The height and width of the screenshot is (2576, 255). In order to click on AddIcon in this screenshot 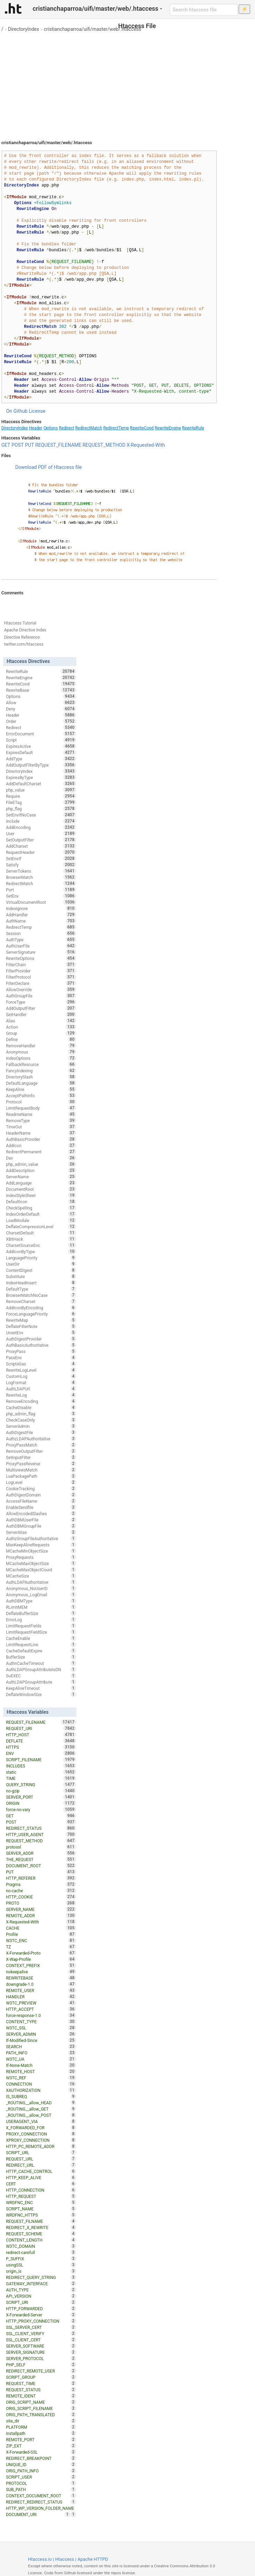, I will do `click(41, 1145)`.